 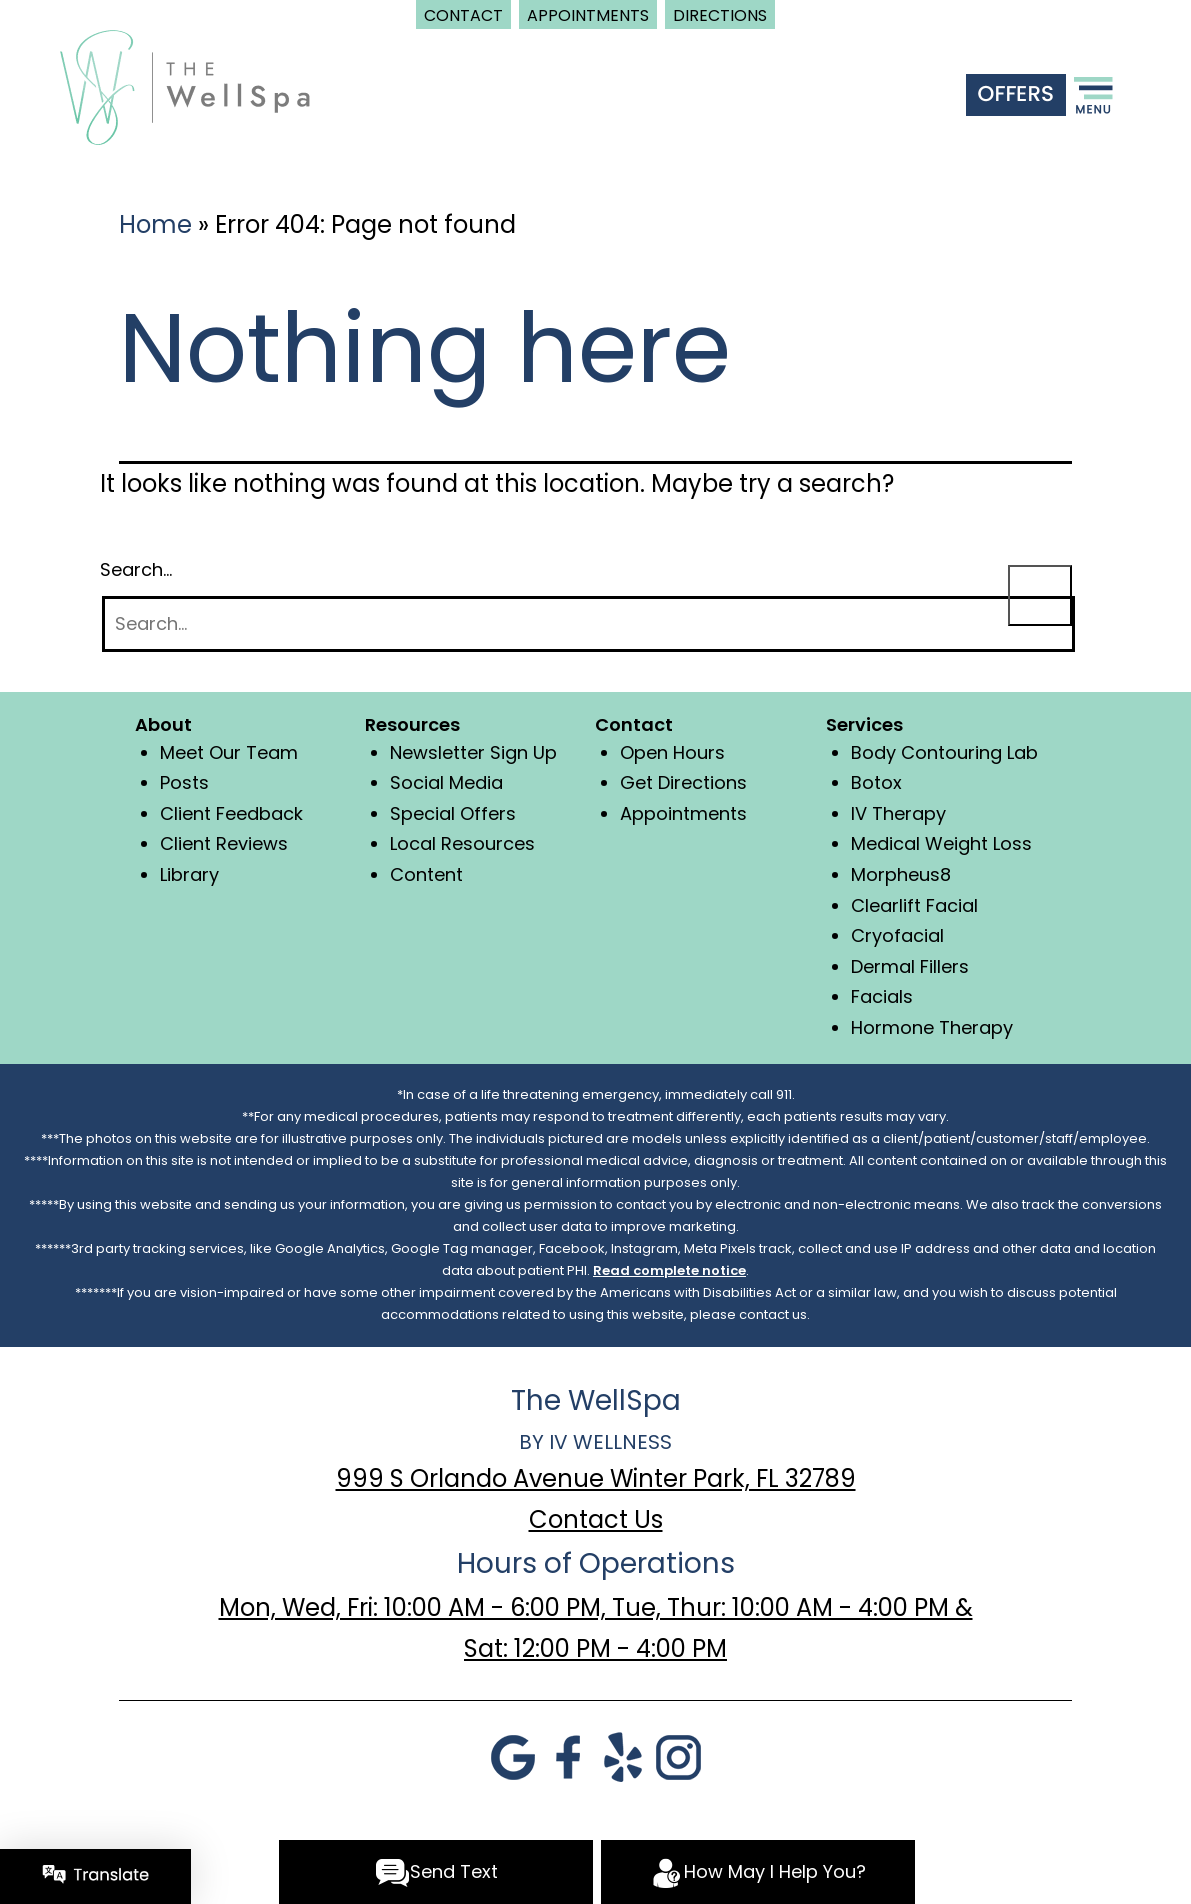 What do you see at coordinates (683, 782) in the screenshot?
I see `Get Directions` at bounding box center [683, 782].